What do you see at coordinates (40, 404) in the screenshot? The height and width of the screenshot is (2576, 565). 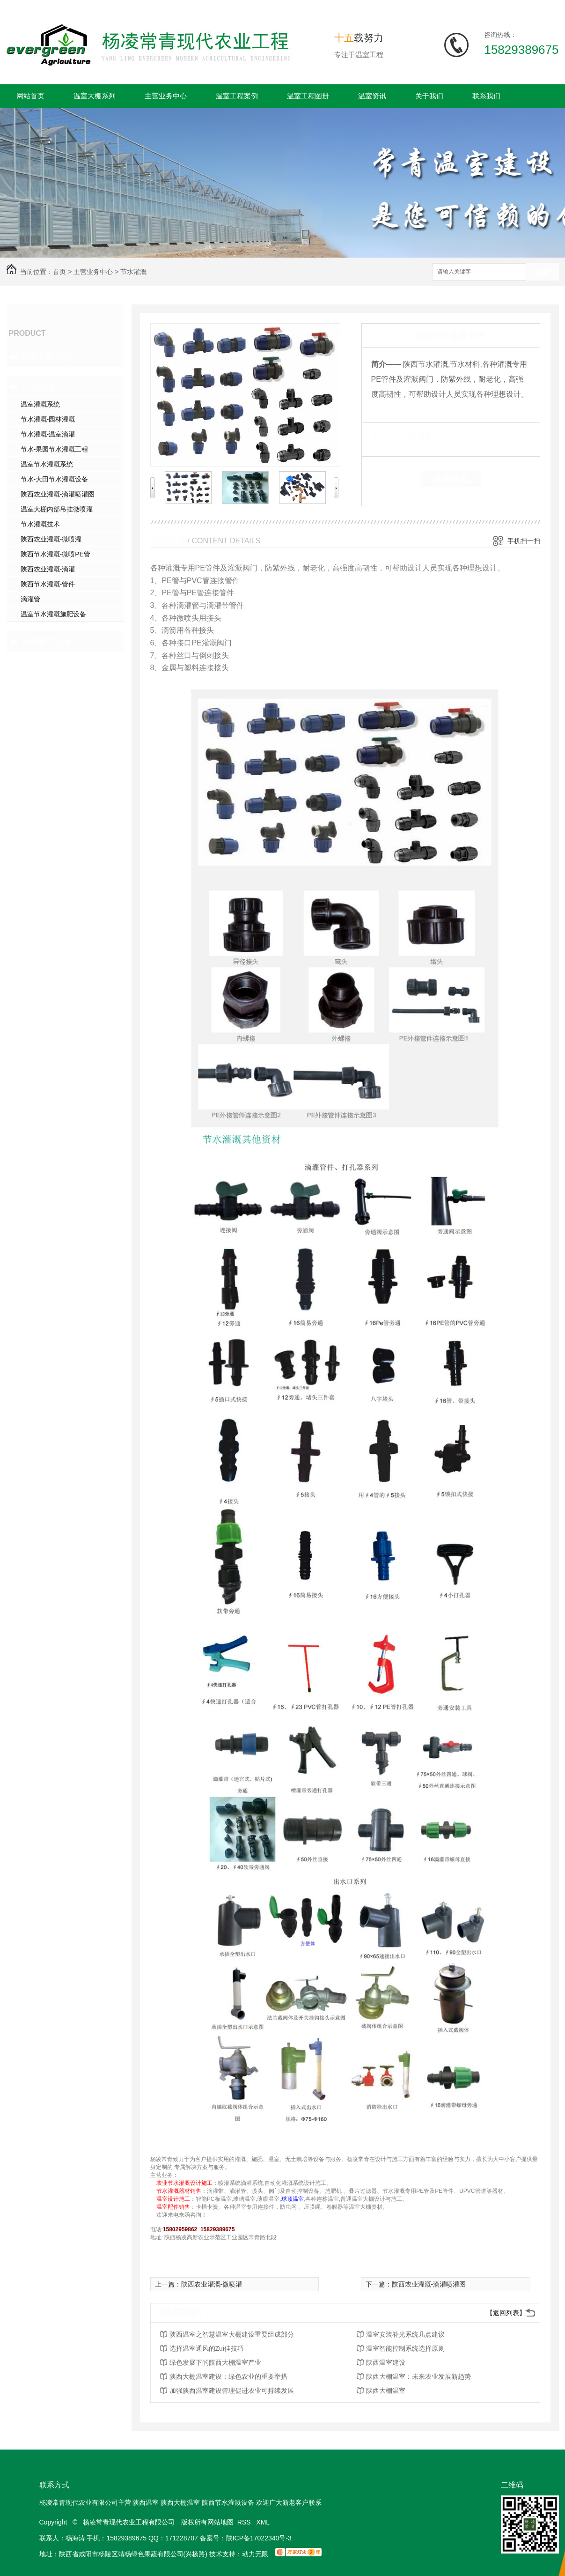 I see `温室灌溉系统` at bounding box center [40, 404].